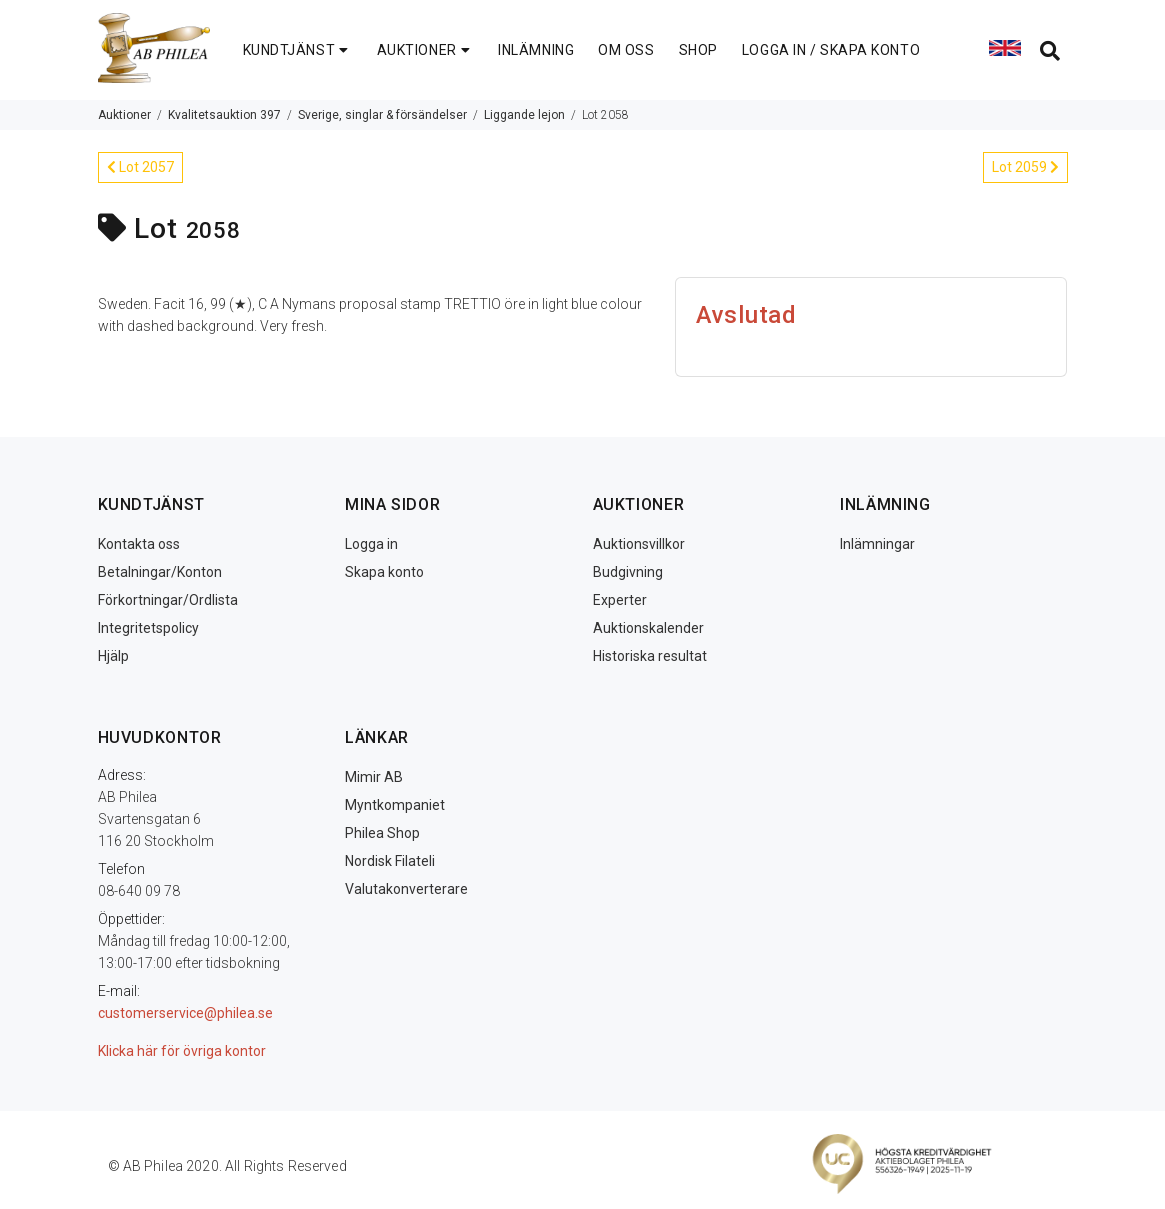  Describe the element at coordinates (298, 50) in the screenshot. I see `KUNDTJÄNST` at that location.